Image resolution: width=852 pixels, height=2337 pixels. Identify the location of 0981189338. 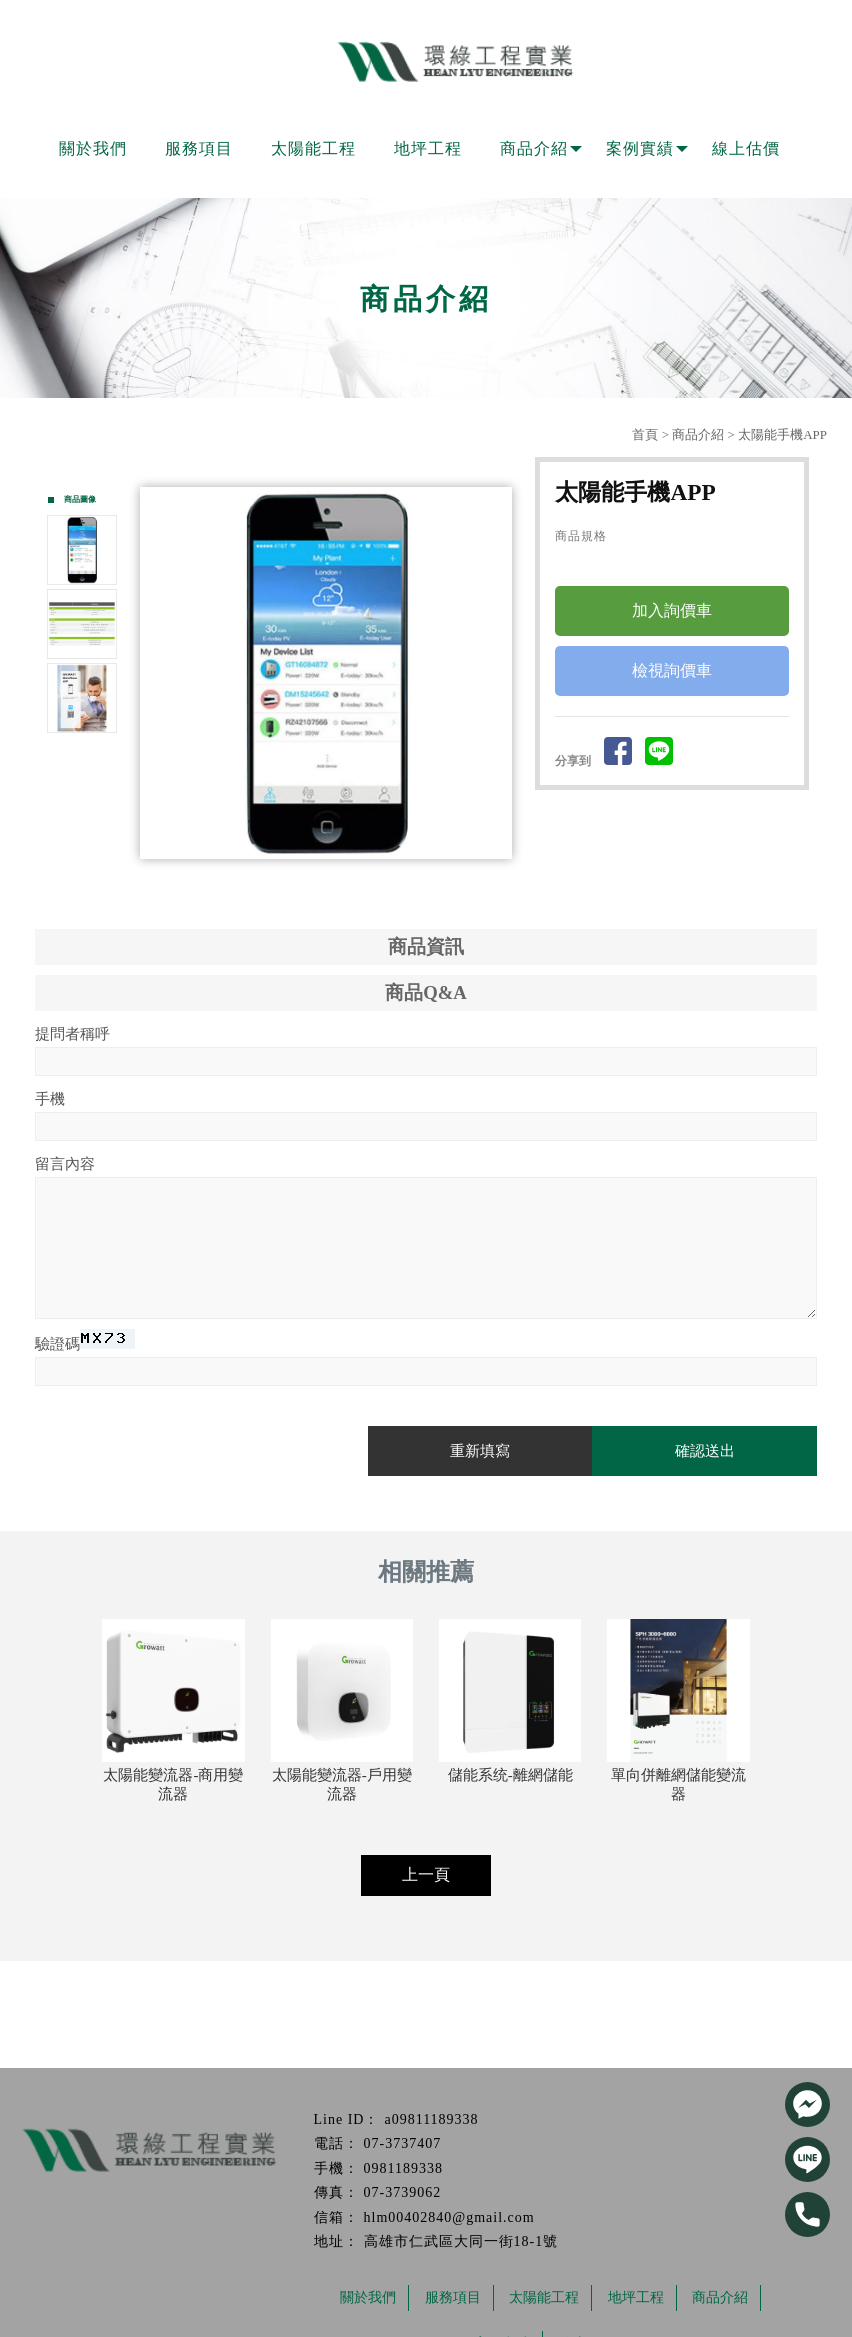
(403, 2168).